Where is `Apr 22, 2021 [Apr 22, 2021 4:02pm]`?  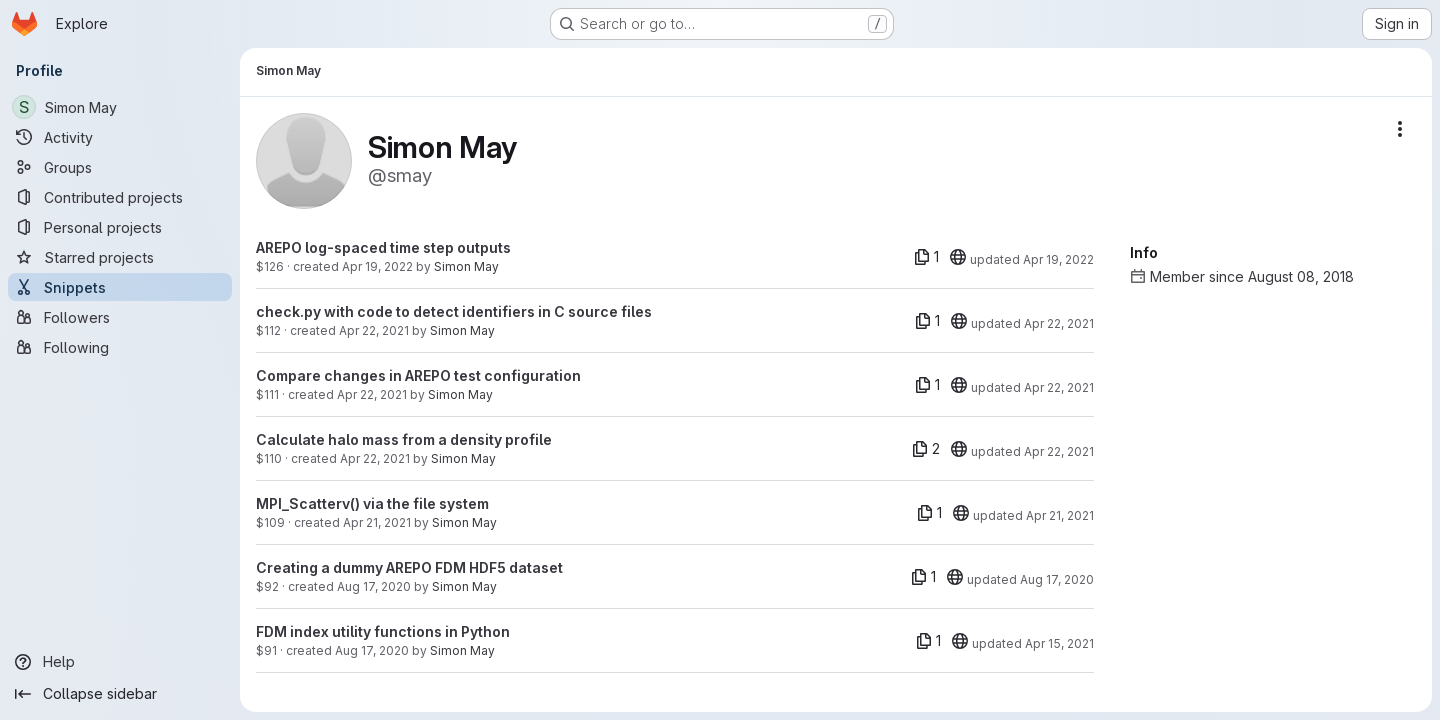 Apr 22, 2021 [Apr 22, 2021 4:02pm] is located at coordinates (375, 458).